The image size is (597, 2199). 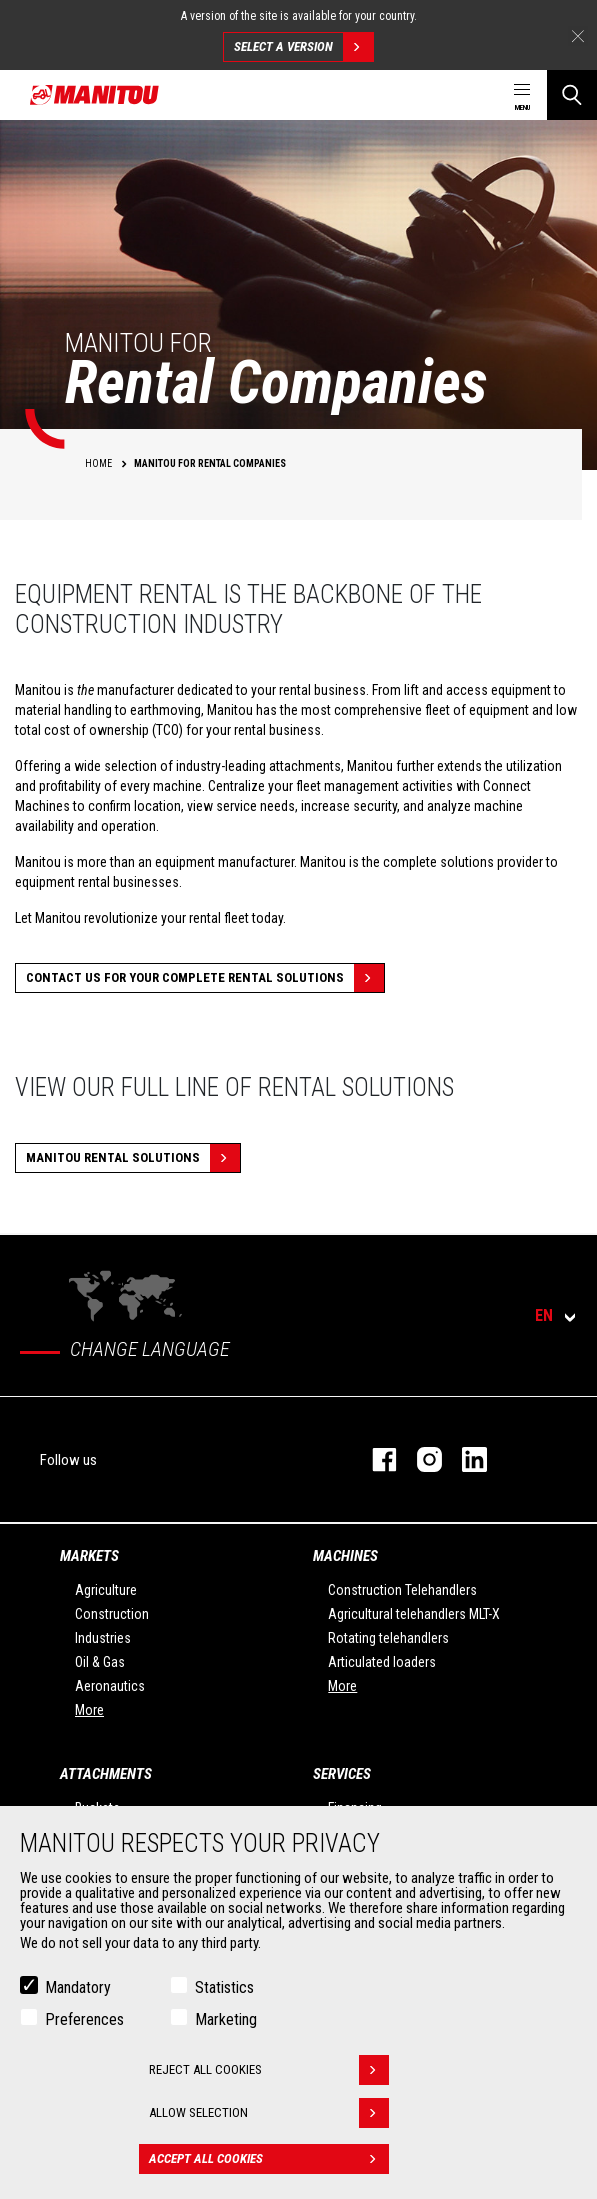 What do you see at coordinates (269, 2113) in the screenshot?
I see `Allow selection` at bounding box center [269, 2113].